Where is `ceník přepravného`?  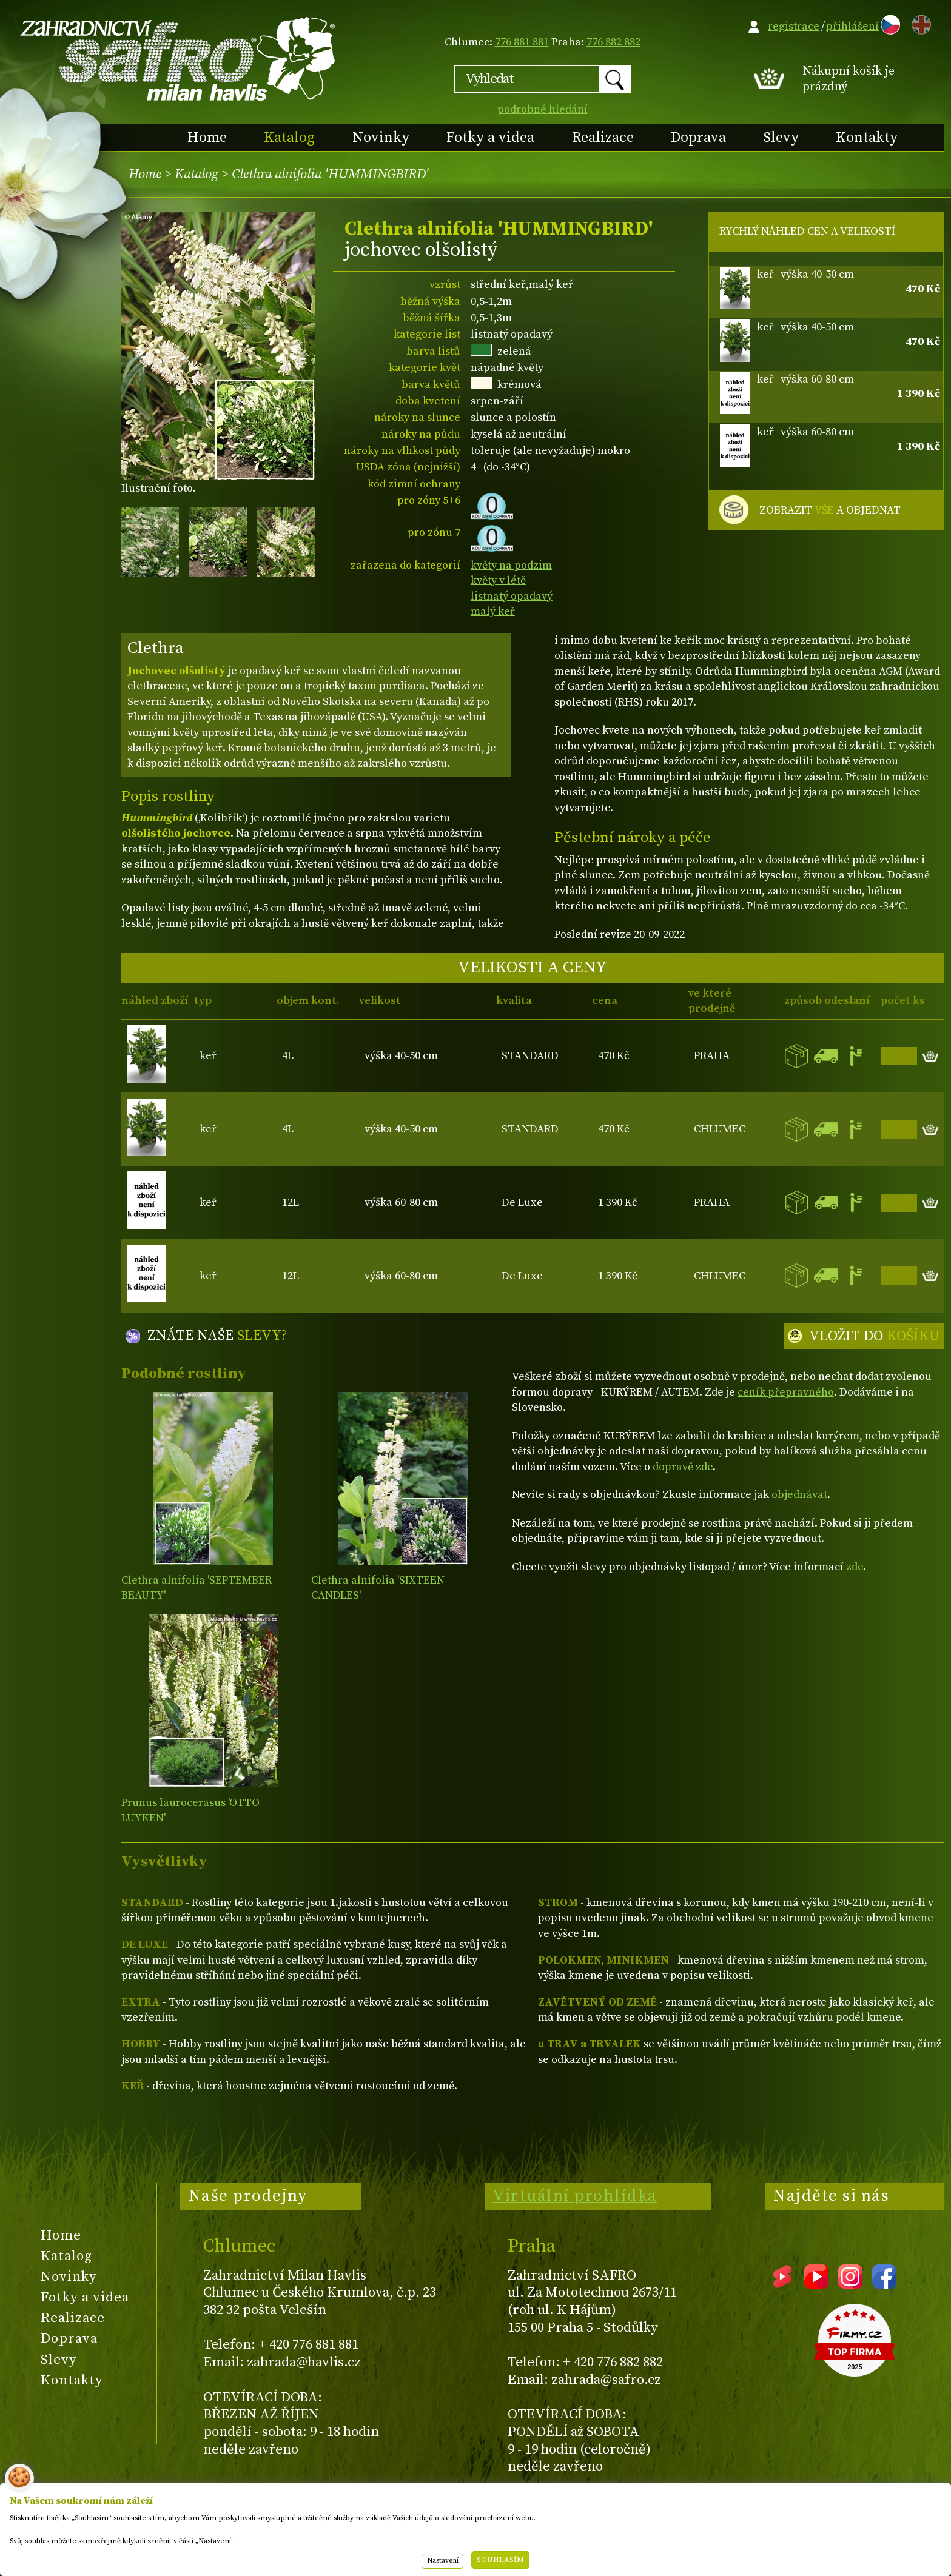
ceník přepravného is located at coordinates (786, 1392).